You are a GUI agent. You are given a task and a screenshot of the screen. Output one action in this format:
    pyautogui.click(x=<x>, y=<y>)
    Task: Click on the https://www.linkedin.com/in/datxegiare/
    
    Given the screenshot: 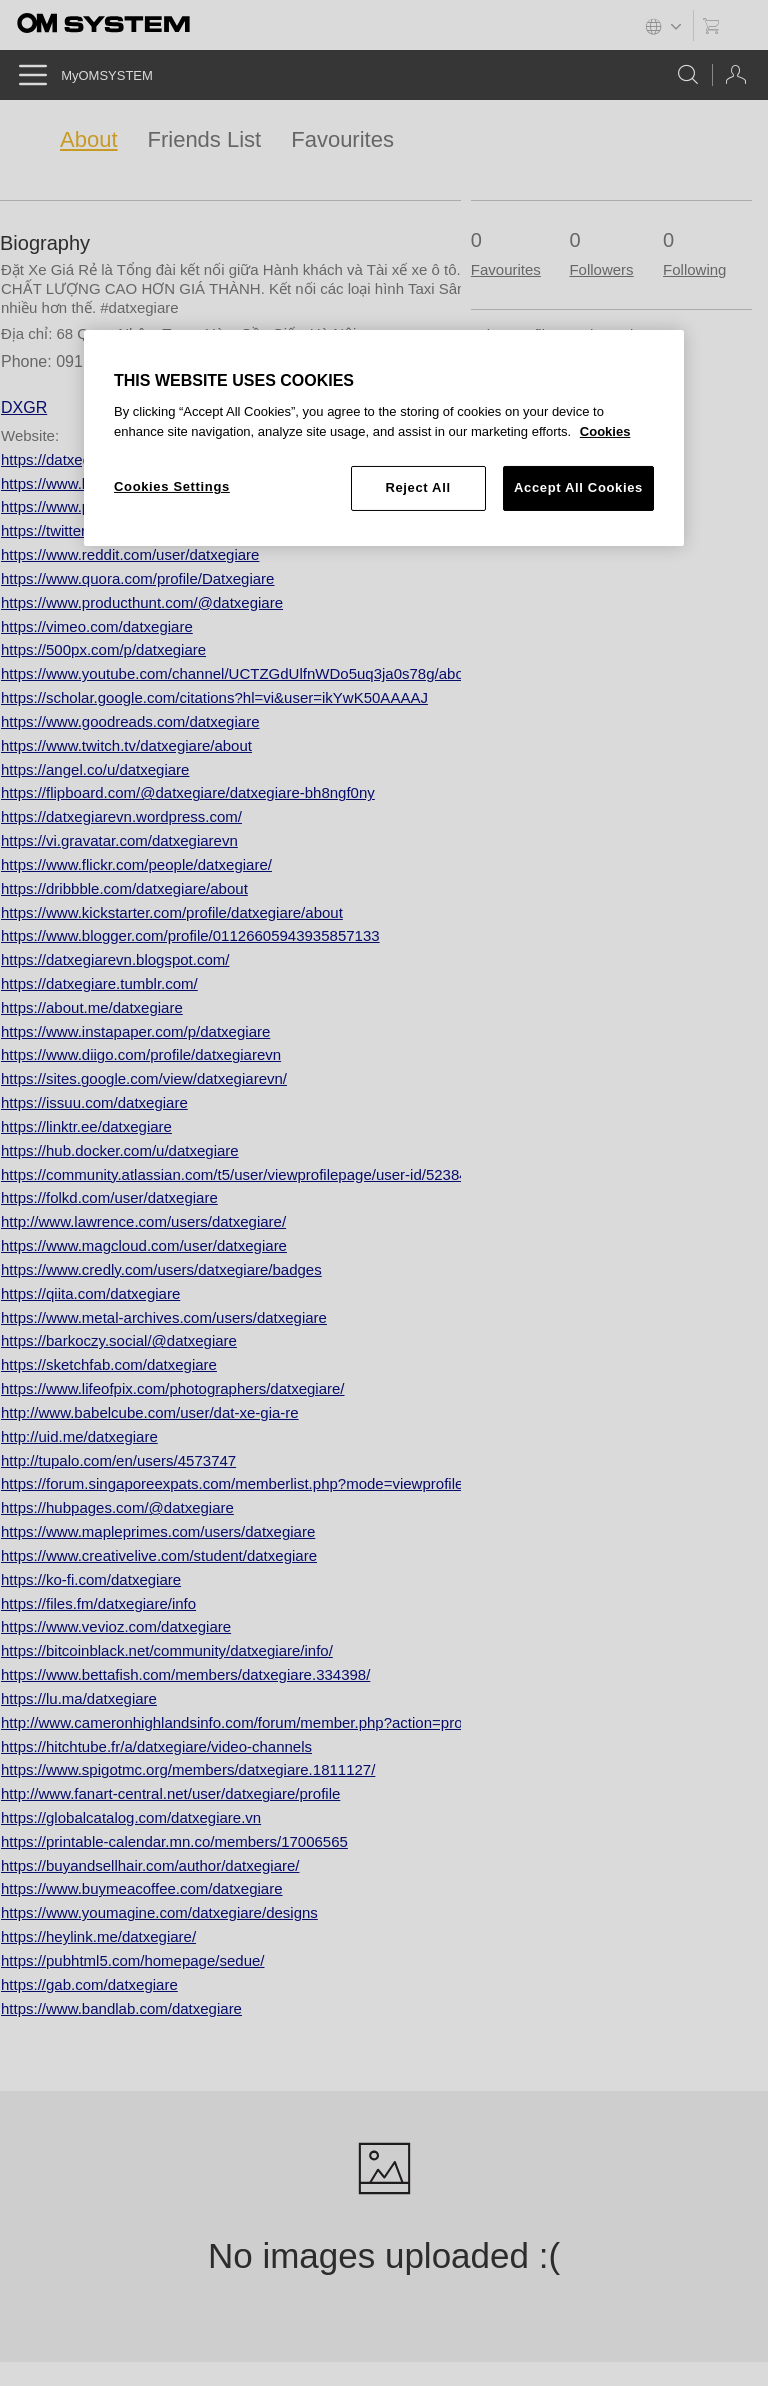 What is the action you would take?
    pyautogui.click(x=130, y=483)
    